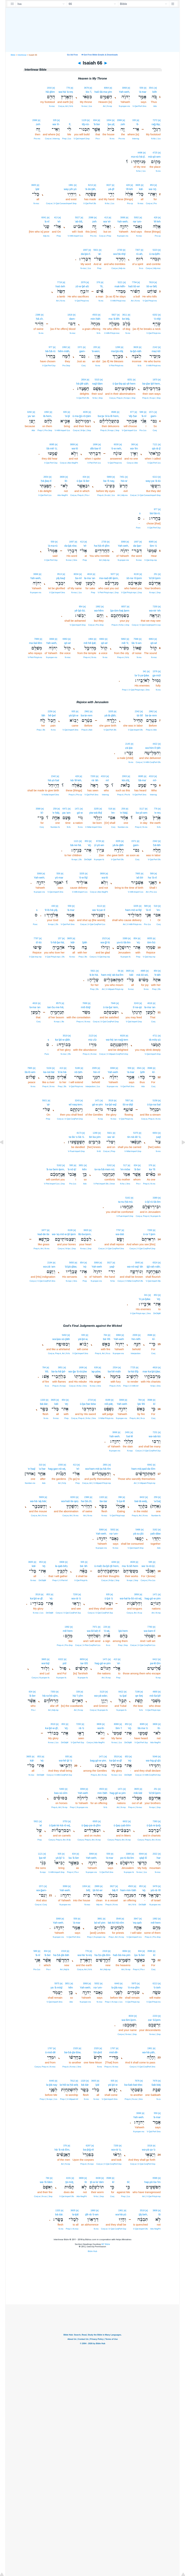 The image size is (185, 2576). What do you see at coordinates (135, 730) in the screenshot?
I see `V‑Qal‑Imperf‑3fs` at bounding box center [135, 730].